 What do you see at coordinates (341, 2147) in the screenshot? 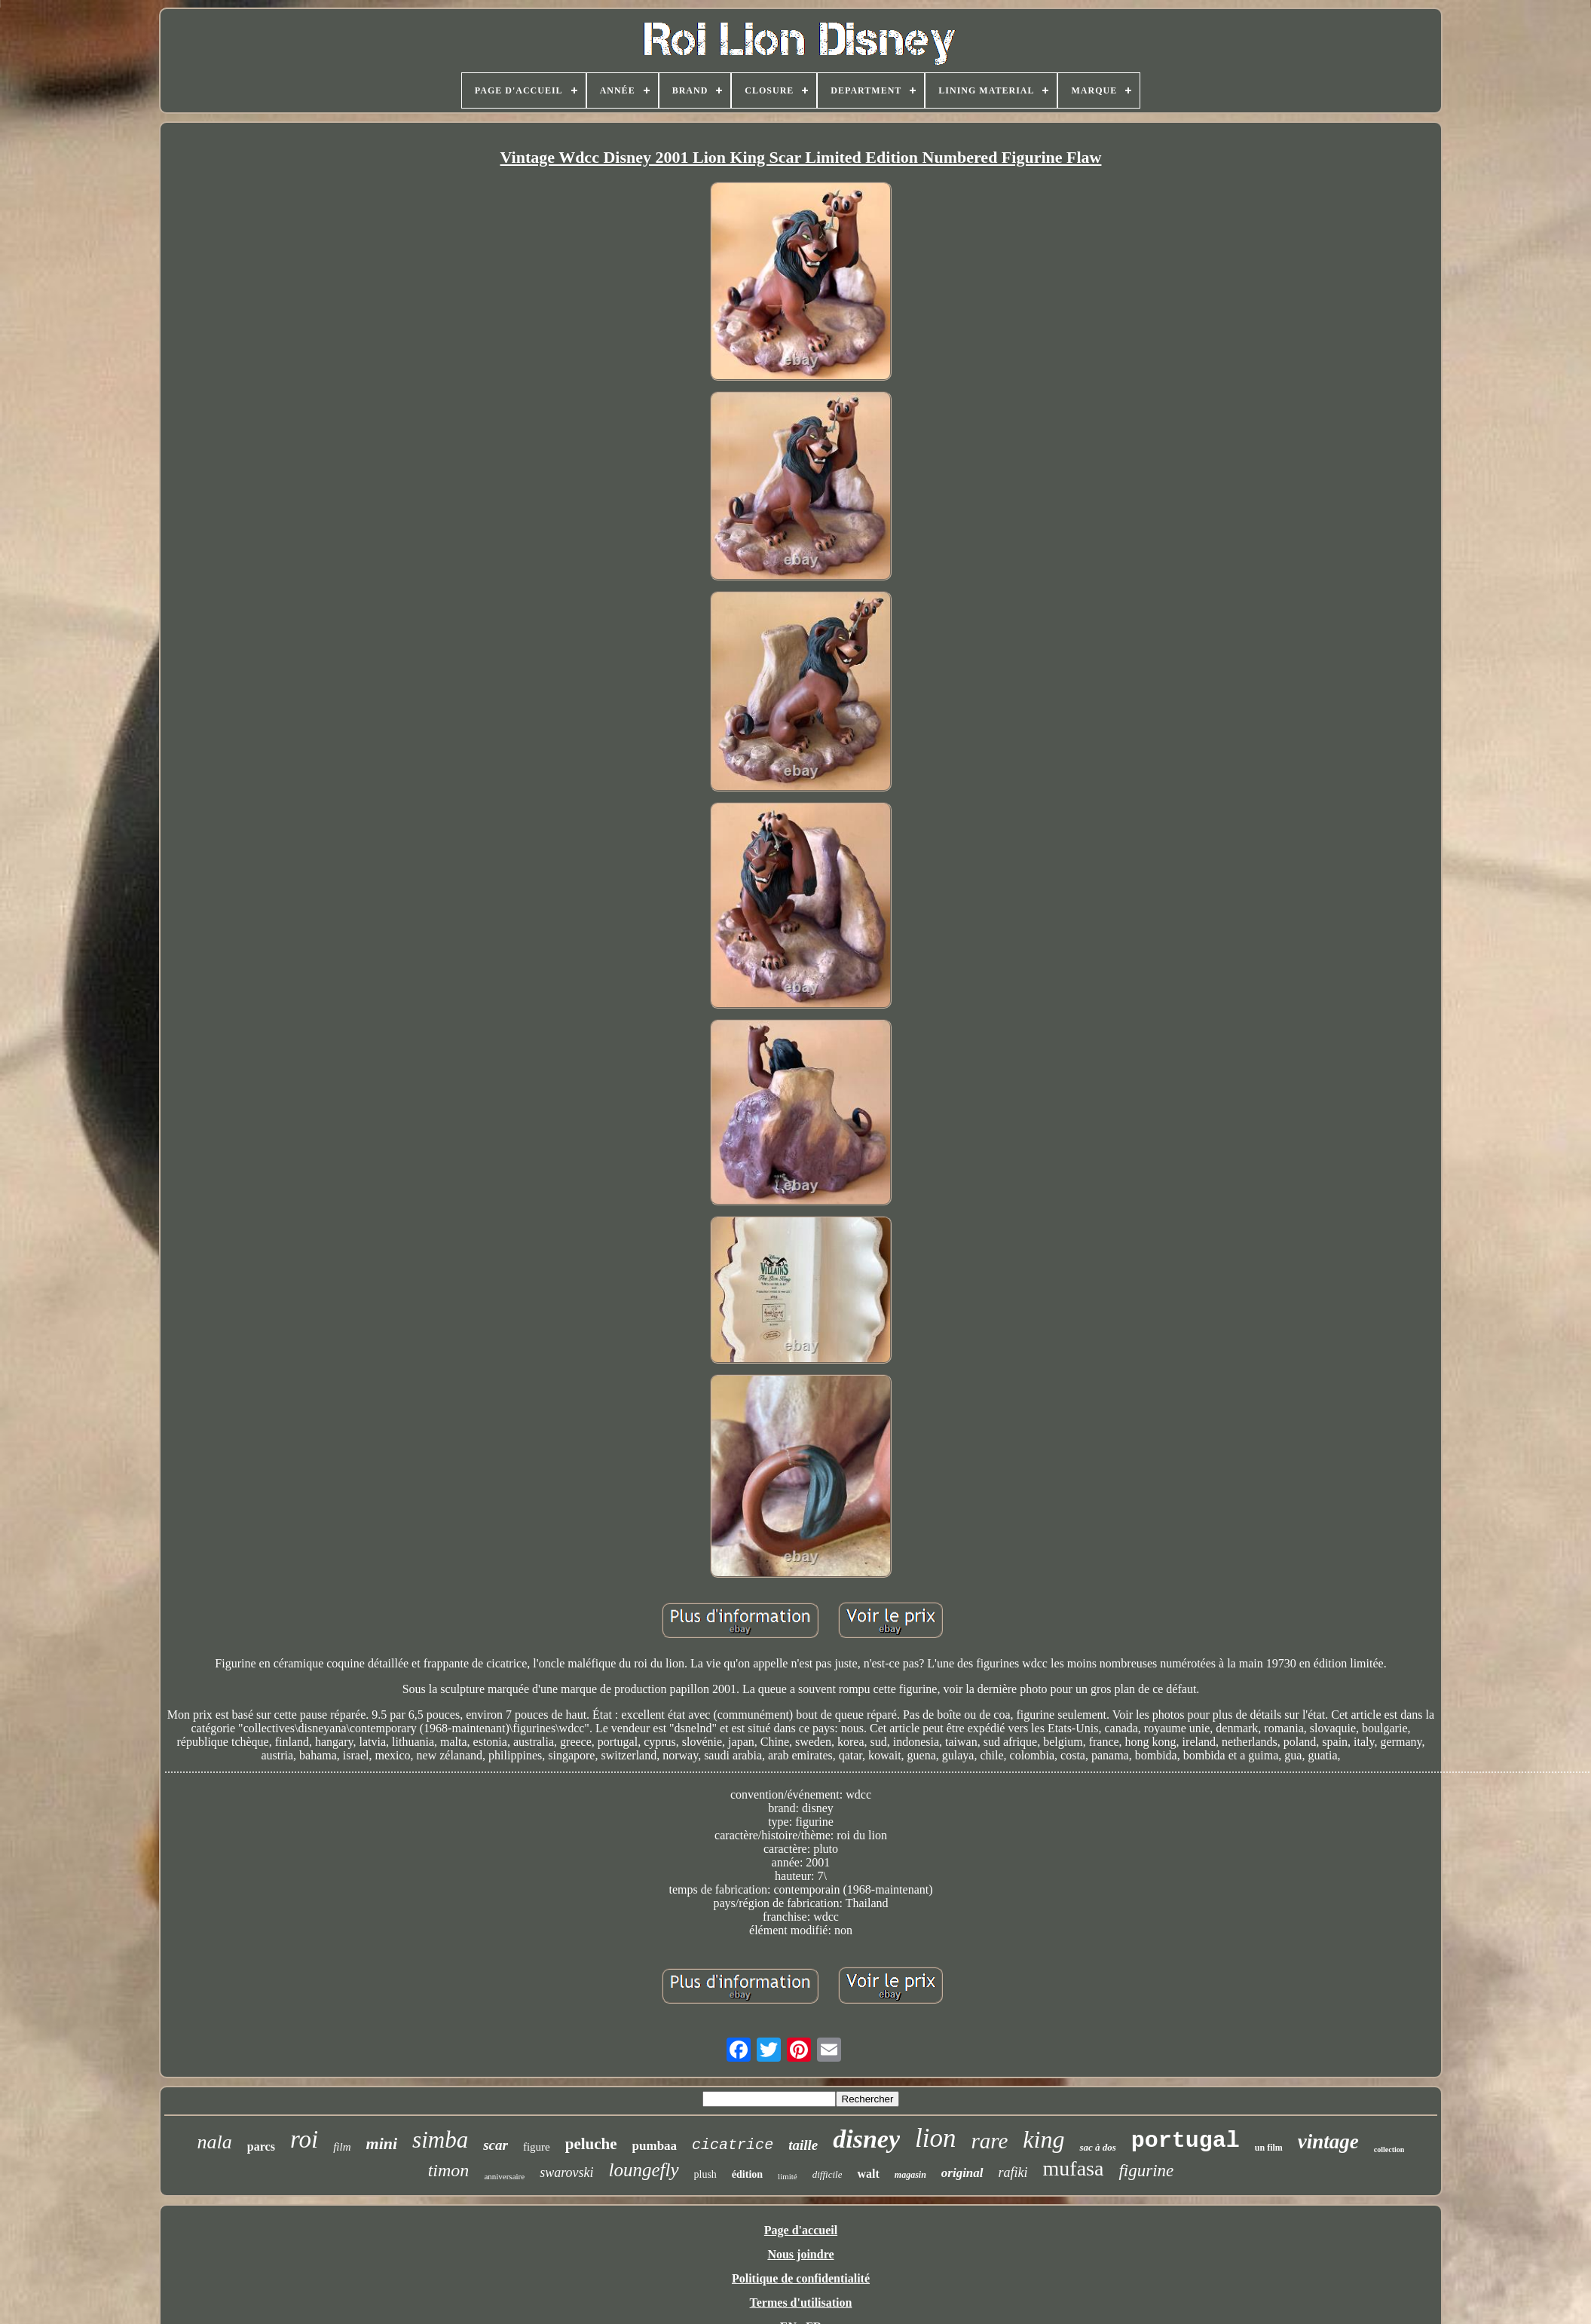
I see `film` at bounding box center [341, 2147].